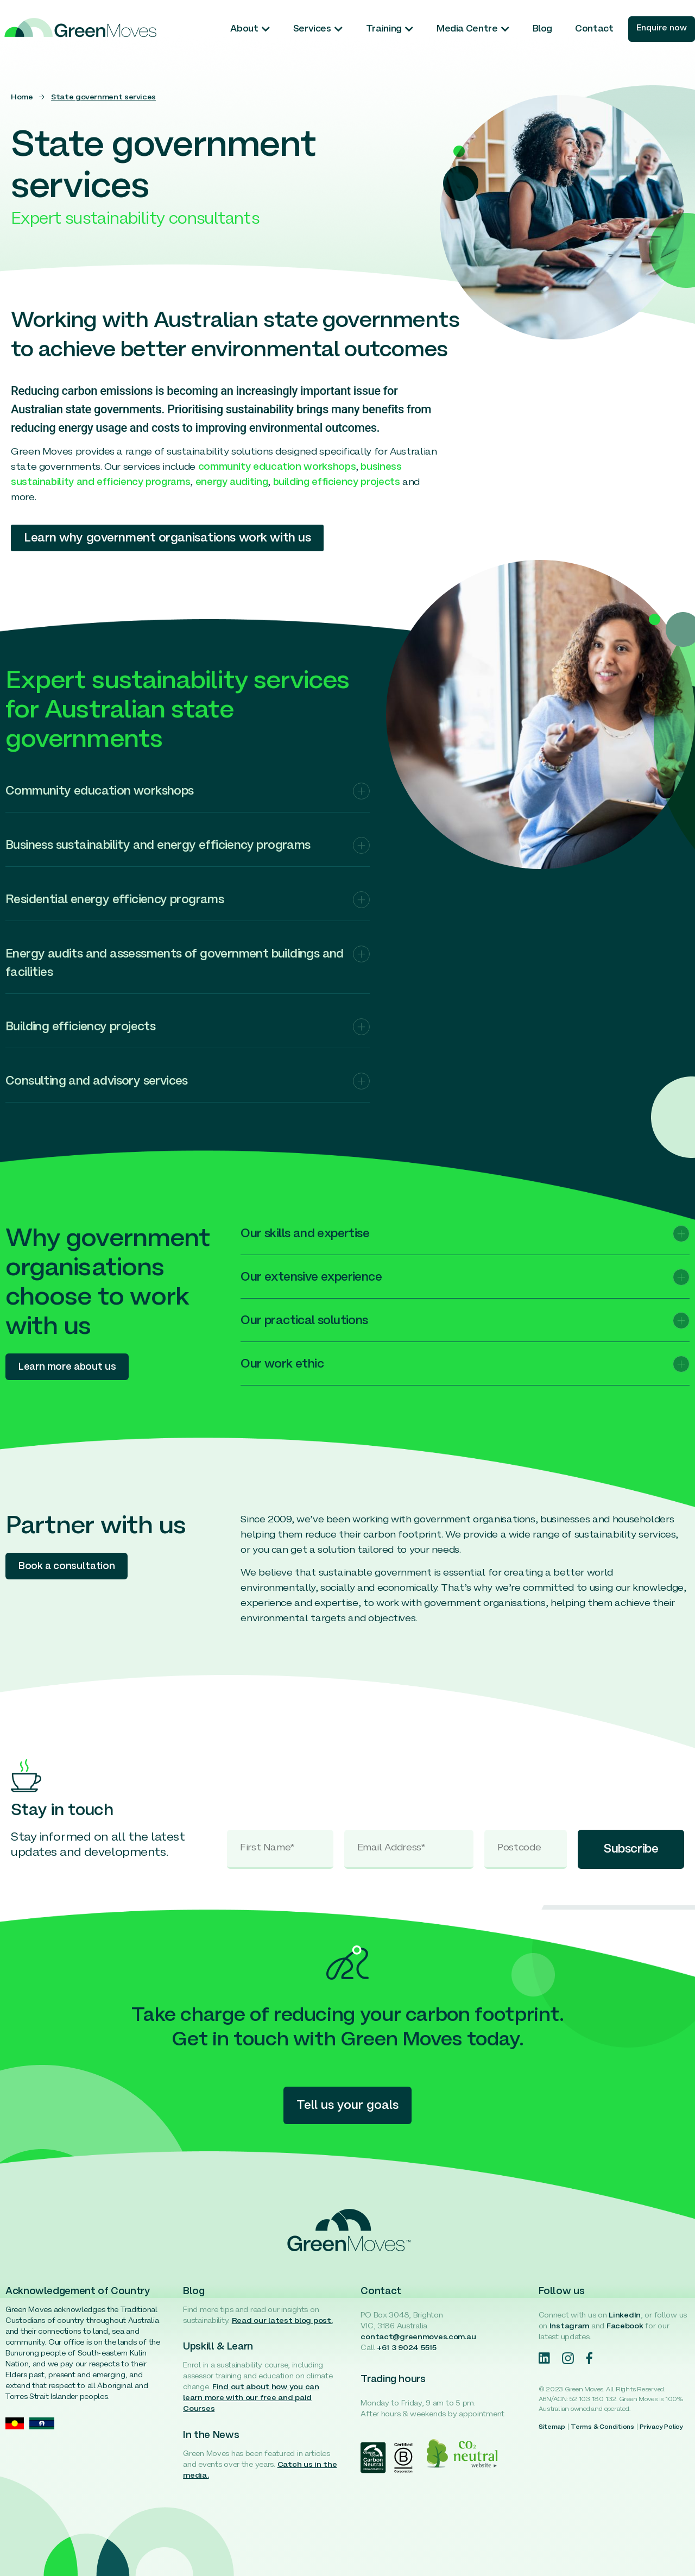  I want to click on contact@greenmoves.com.au, so click(418, 2337).